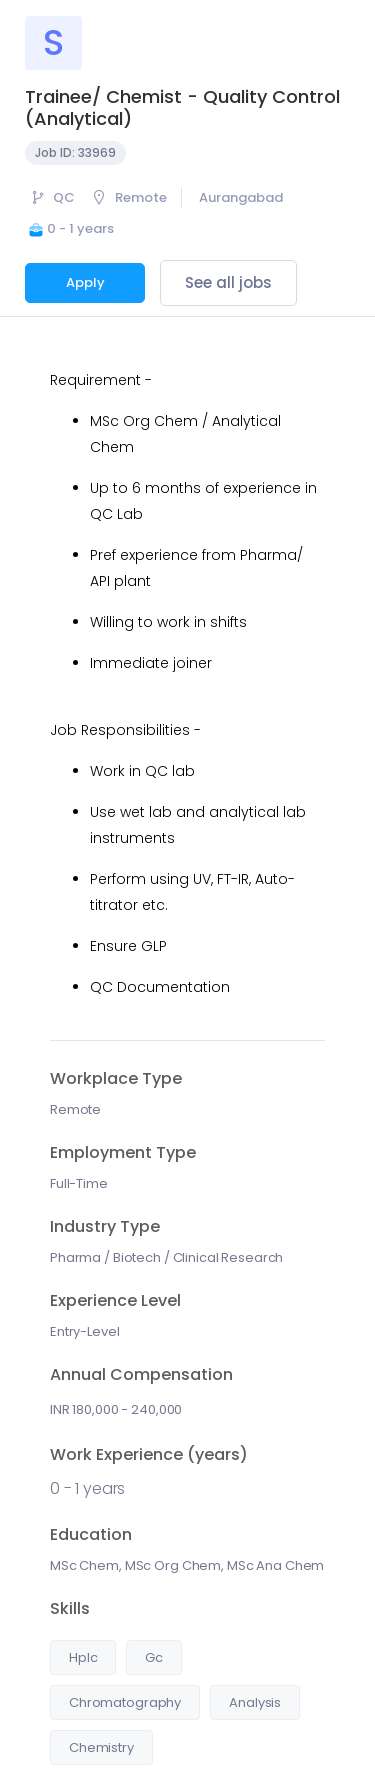  I want to click on See all jobs, so click(228, 282).